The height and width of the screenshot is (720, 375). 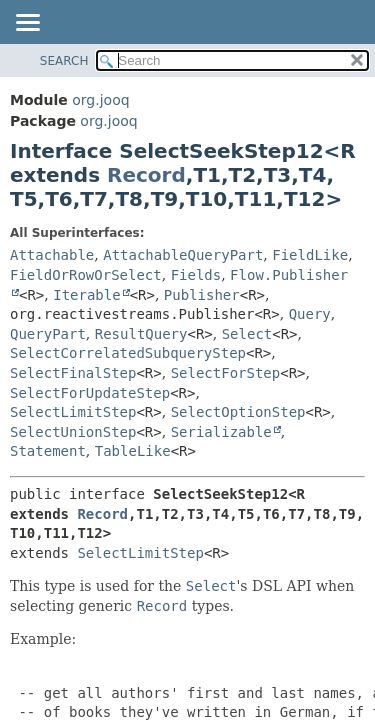 What do you see at coordinates (48, 451) in the screenshot?
I see `Statement` at bounding box center [48, 451].